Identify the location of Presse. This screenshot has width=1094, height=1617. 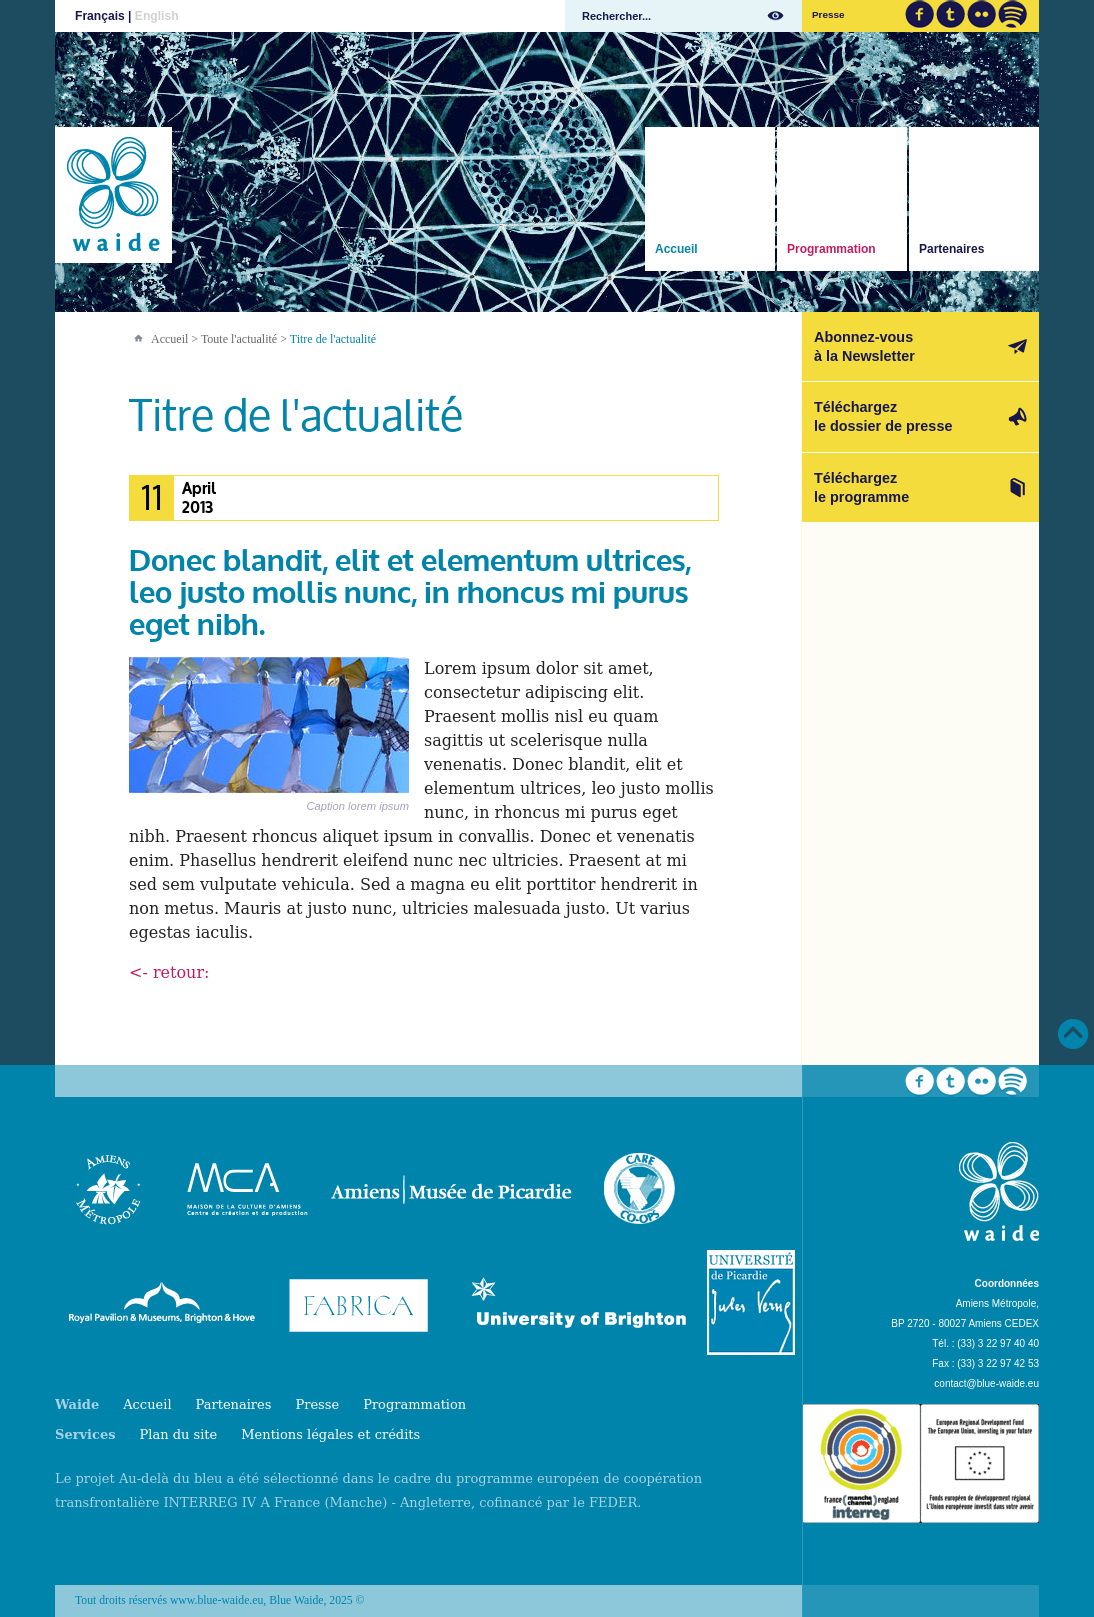
(828, 14).